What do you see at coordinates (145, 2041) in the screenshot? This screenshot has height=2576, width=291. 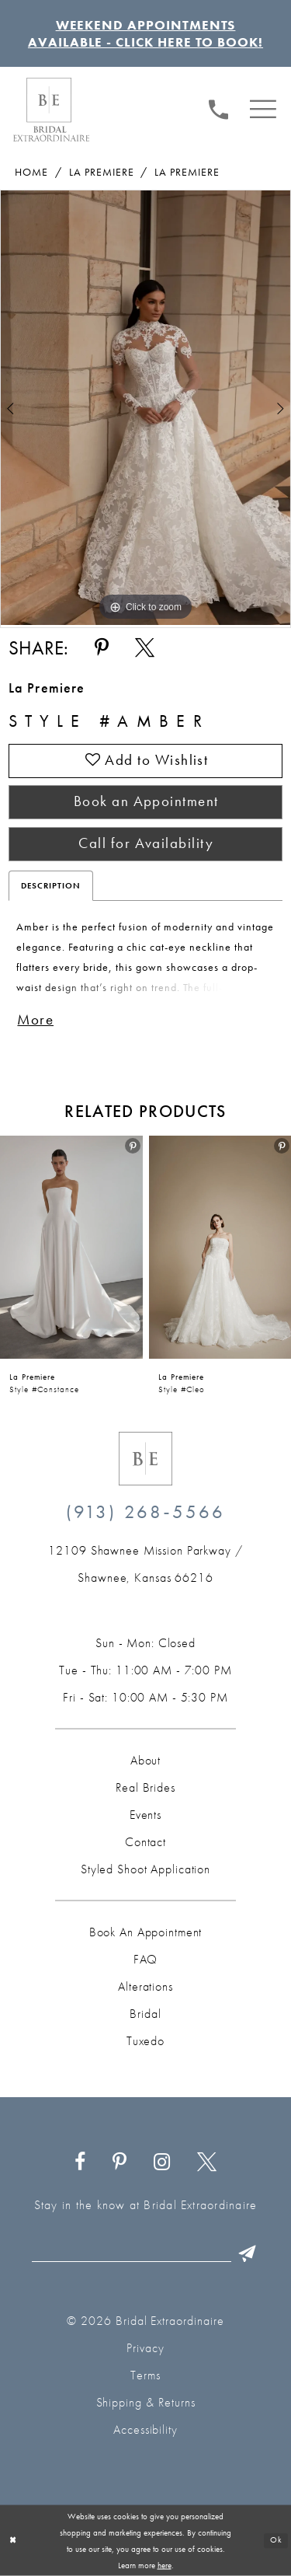 I see `Tuxedo` at bounding box center [145, 2041].